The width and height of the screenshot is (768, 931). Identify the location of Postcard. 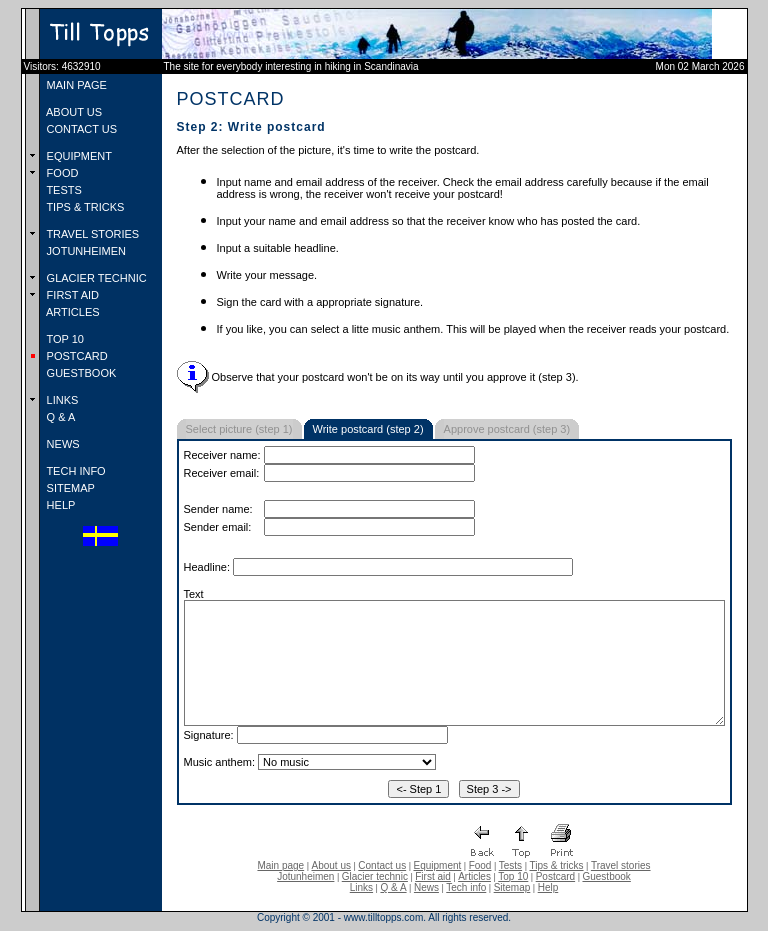
(555, 876).